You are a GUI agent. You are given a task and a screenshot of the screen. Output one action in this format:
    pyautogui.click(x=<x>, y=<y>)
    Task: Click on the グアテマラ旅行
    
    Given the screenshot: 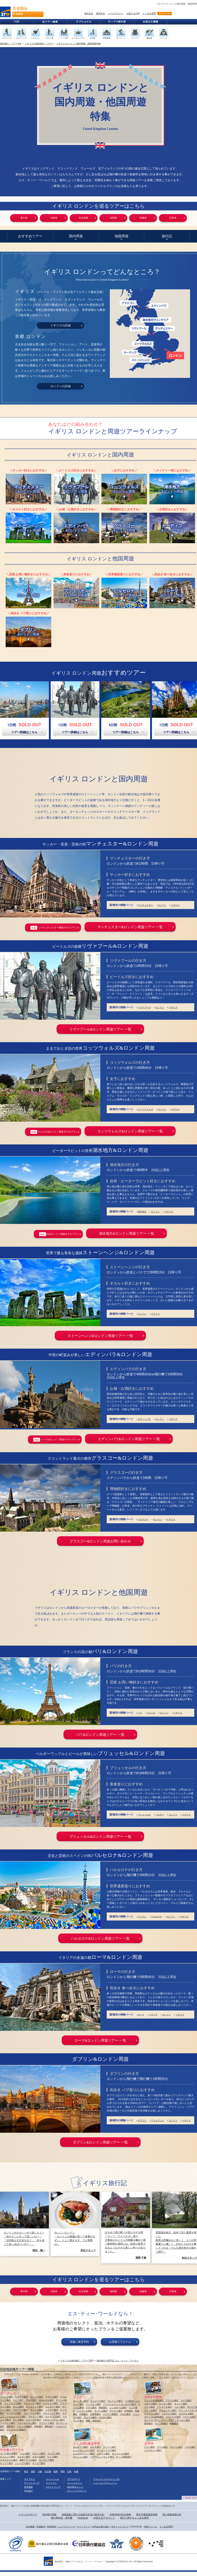 What is the action you would take?
    pyautogui.click(x=151, y=2418)
    